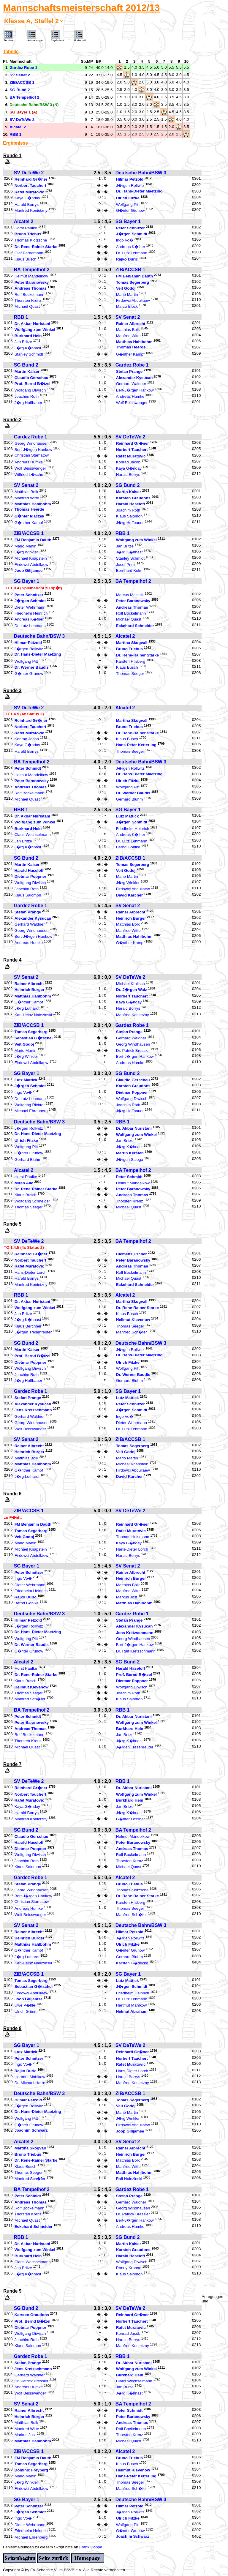 This screenshot has width=228, height=2576. Describe the element at coordinates (29, 354) in the screenshot. I see `Stanley Schmidt` at that location.